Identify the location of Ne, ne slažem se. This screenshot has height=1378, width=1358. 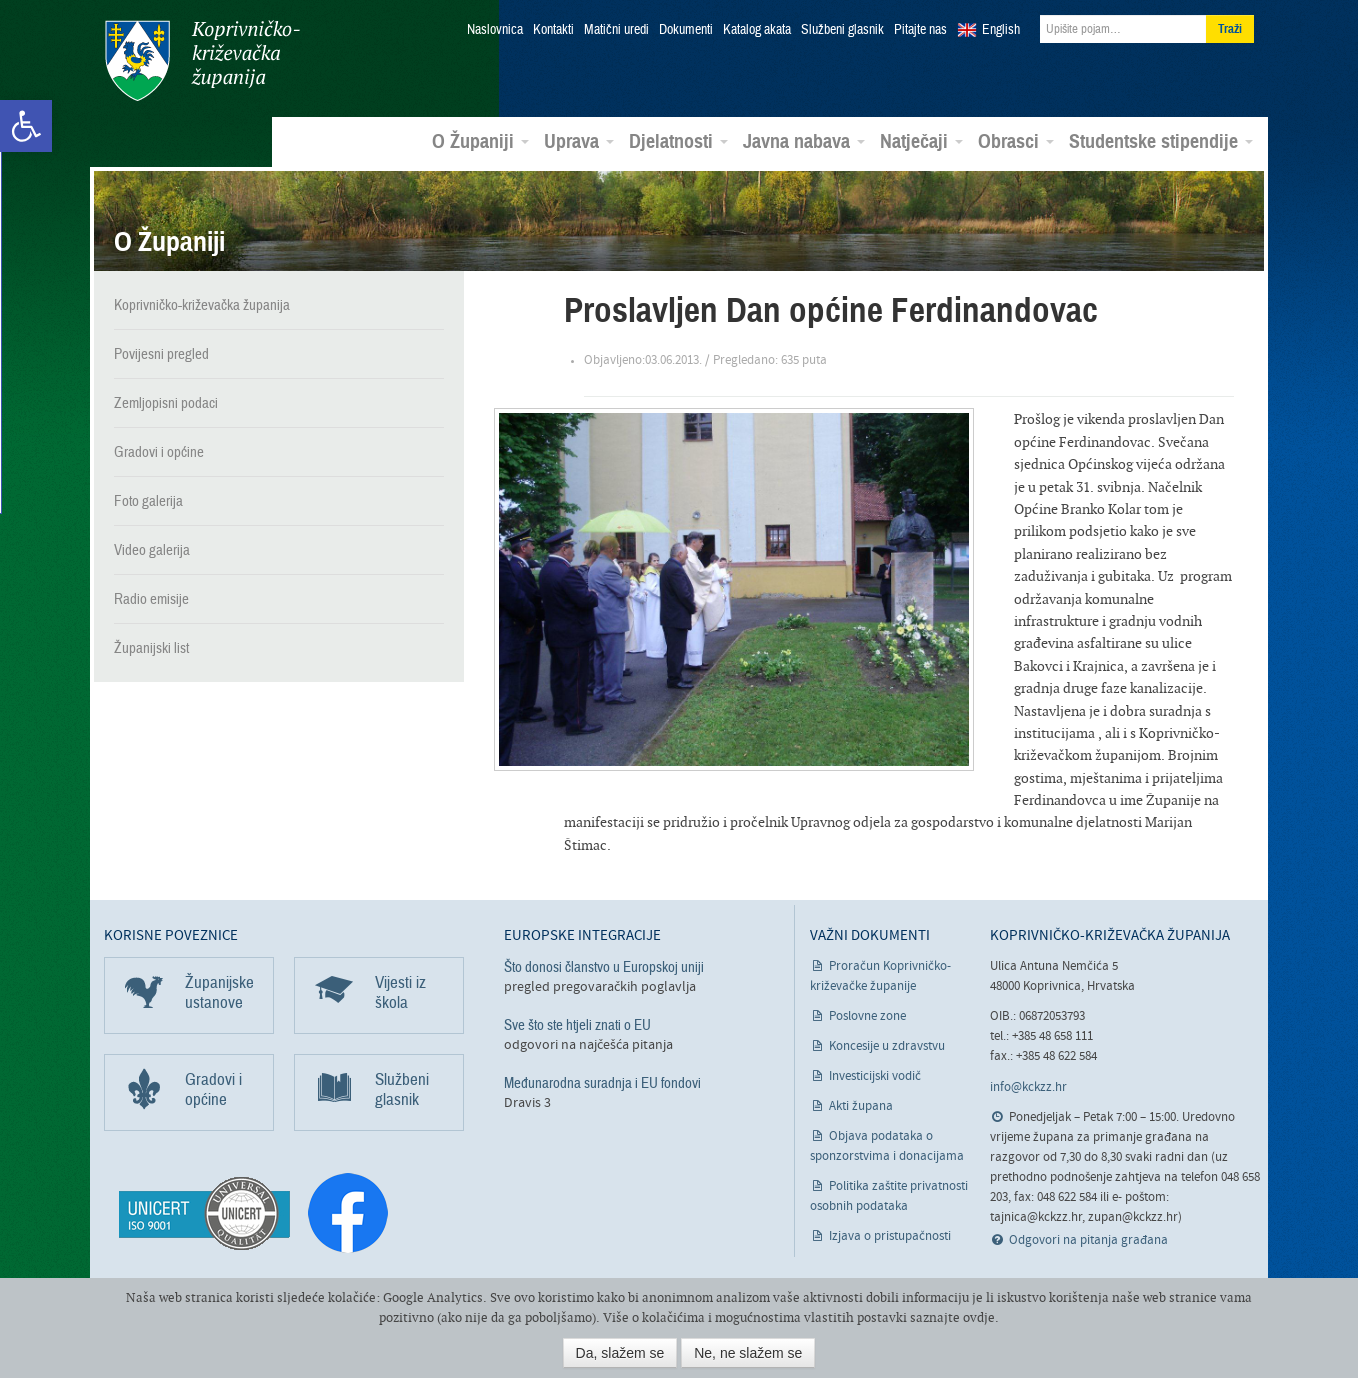
(748, 1353).